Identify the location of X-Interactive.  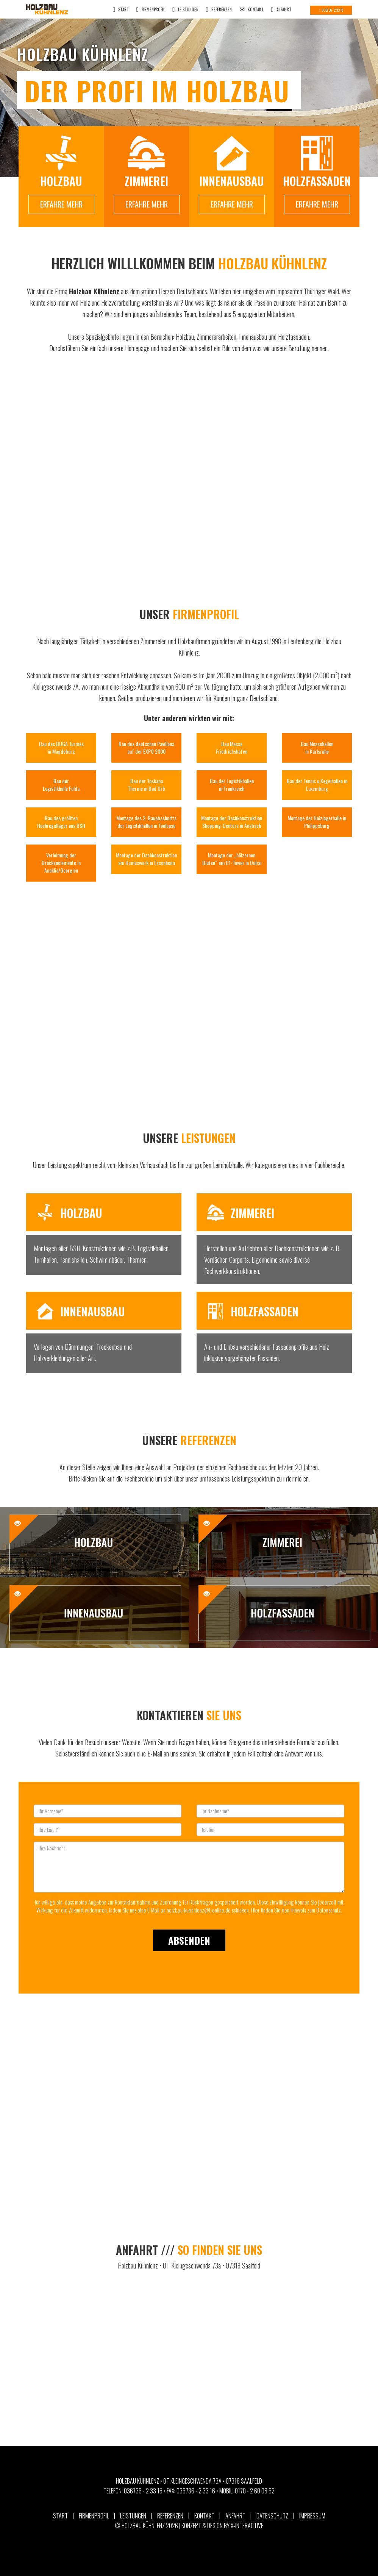
(247, 2525).